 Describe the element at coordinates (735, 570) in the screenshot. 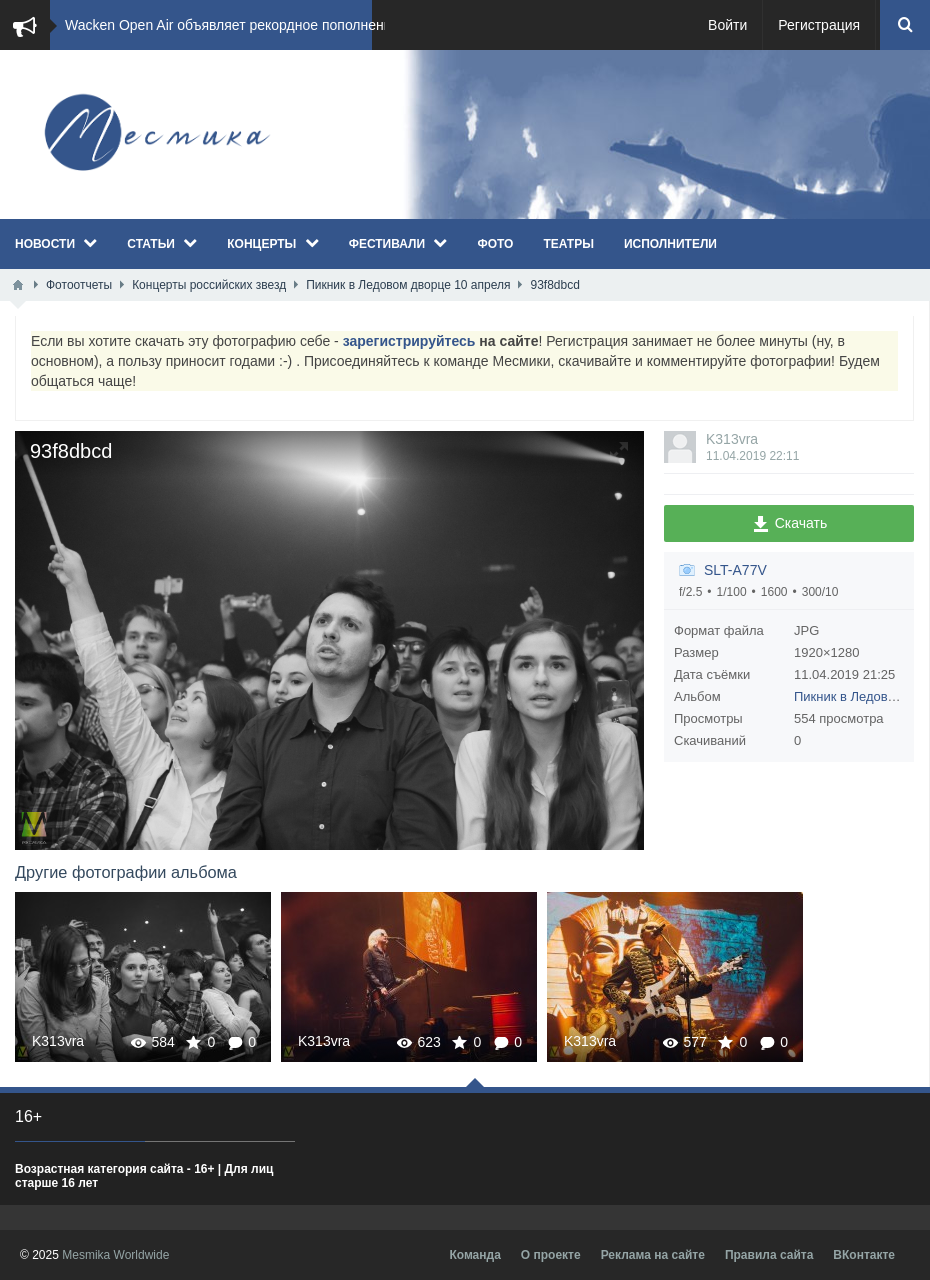

I see `SLT-A77V` at that location.